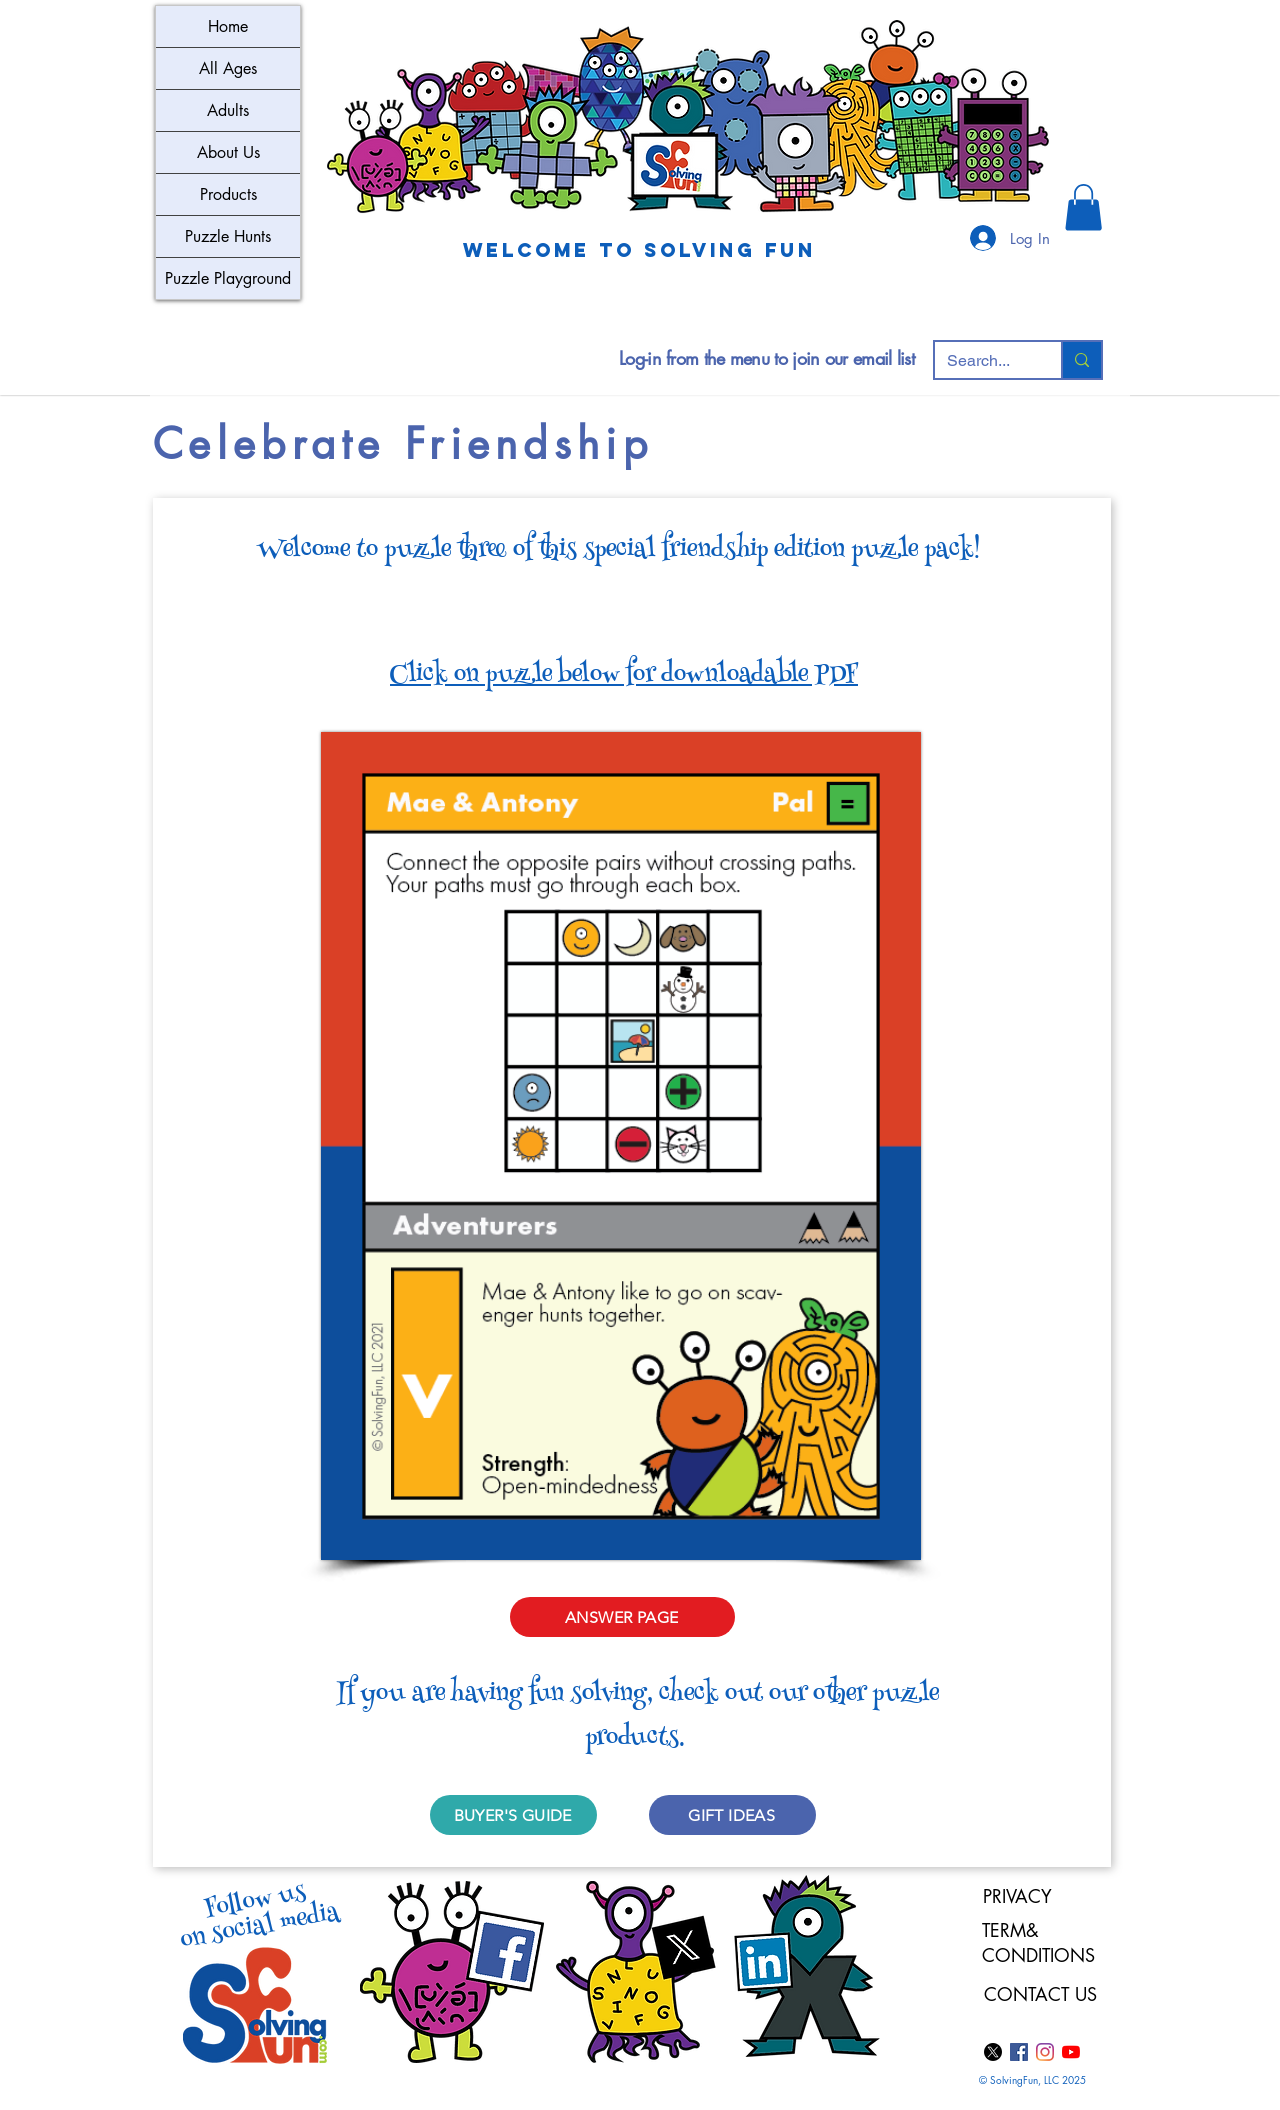 This screenshot has height=2110, width=1280. I want to click on Puzzle Playground, so click(228, 278).